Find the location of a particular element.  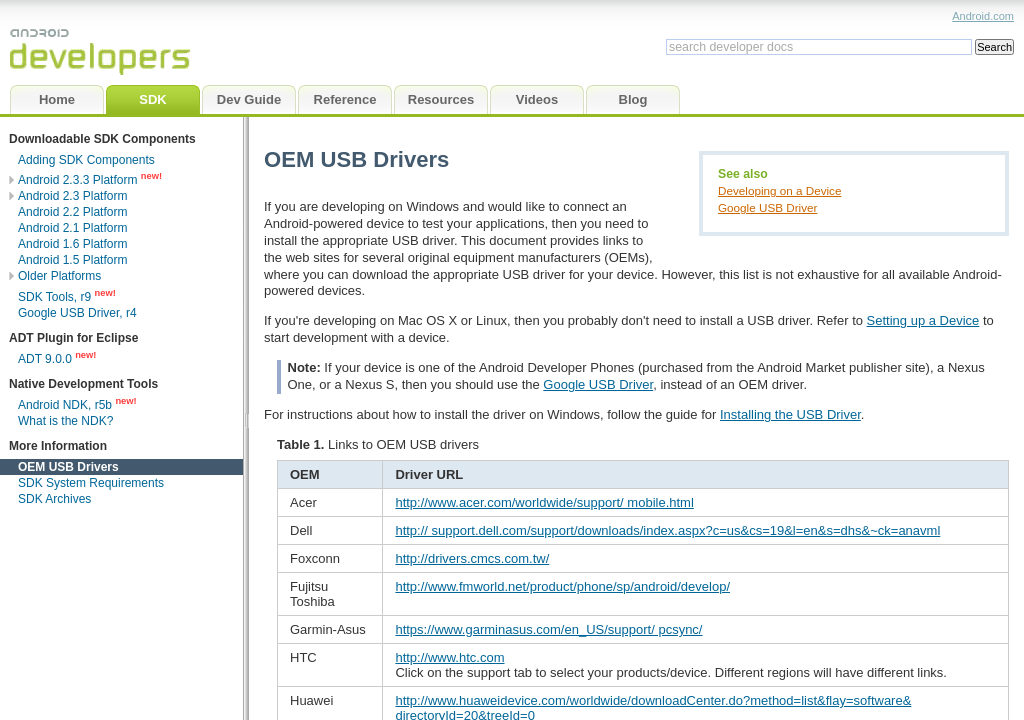

What is the NDK? is located at coordinates (65, 421).